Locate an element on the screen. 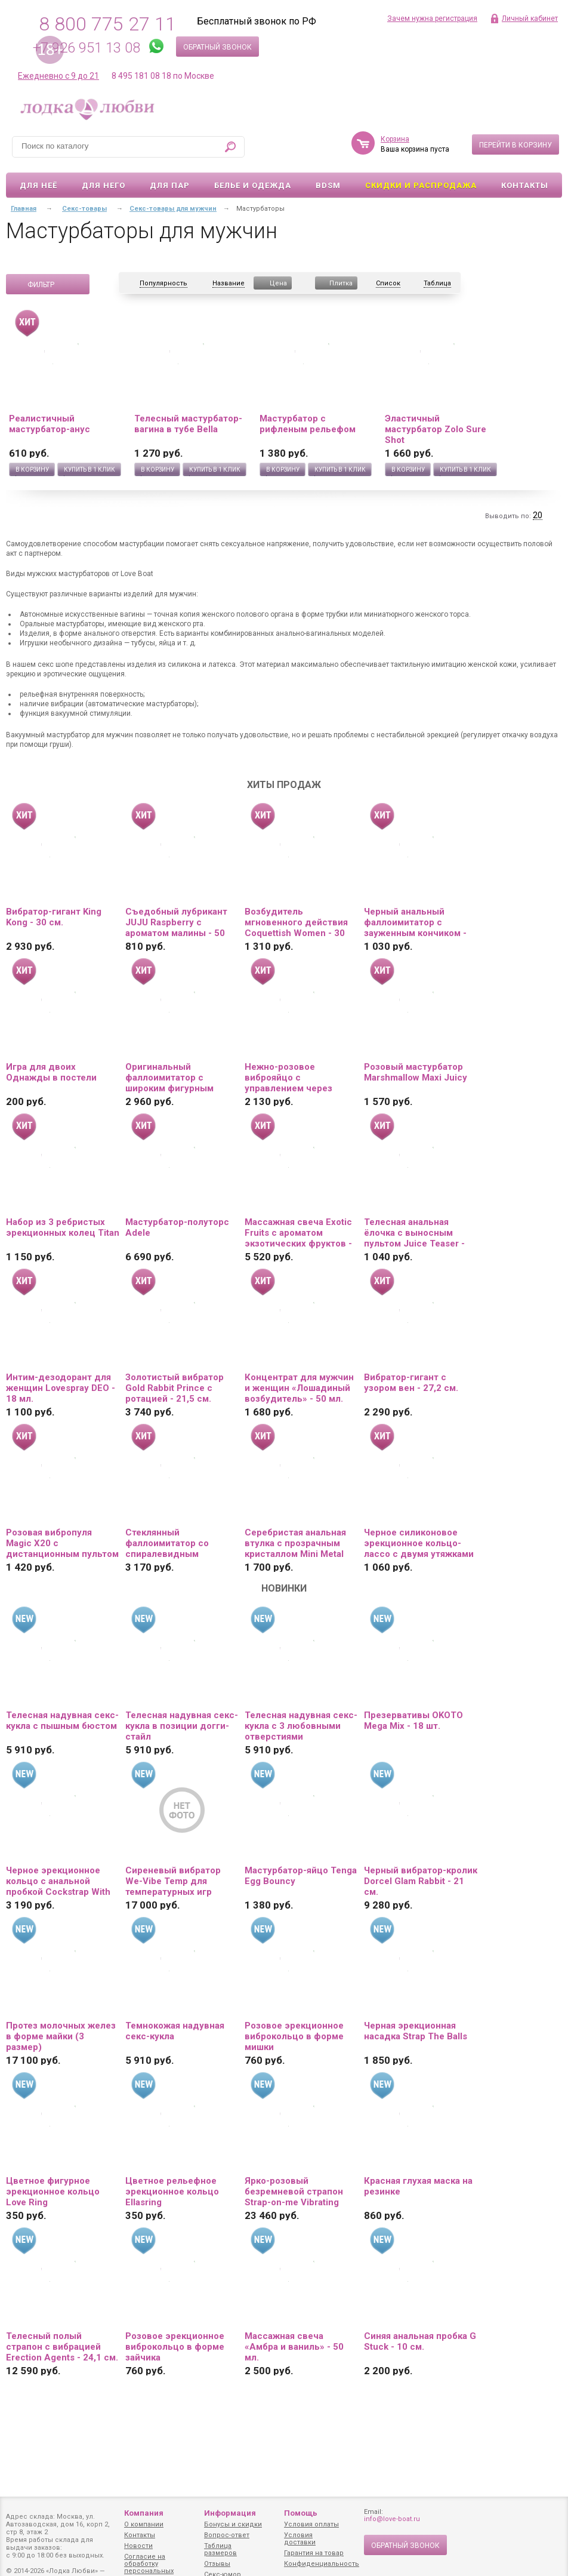 The width and height of the screenshot is (568, 2576). Вибратор-гигант King Kong - 30 см. is located at coordinates (53, 917).